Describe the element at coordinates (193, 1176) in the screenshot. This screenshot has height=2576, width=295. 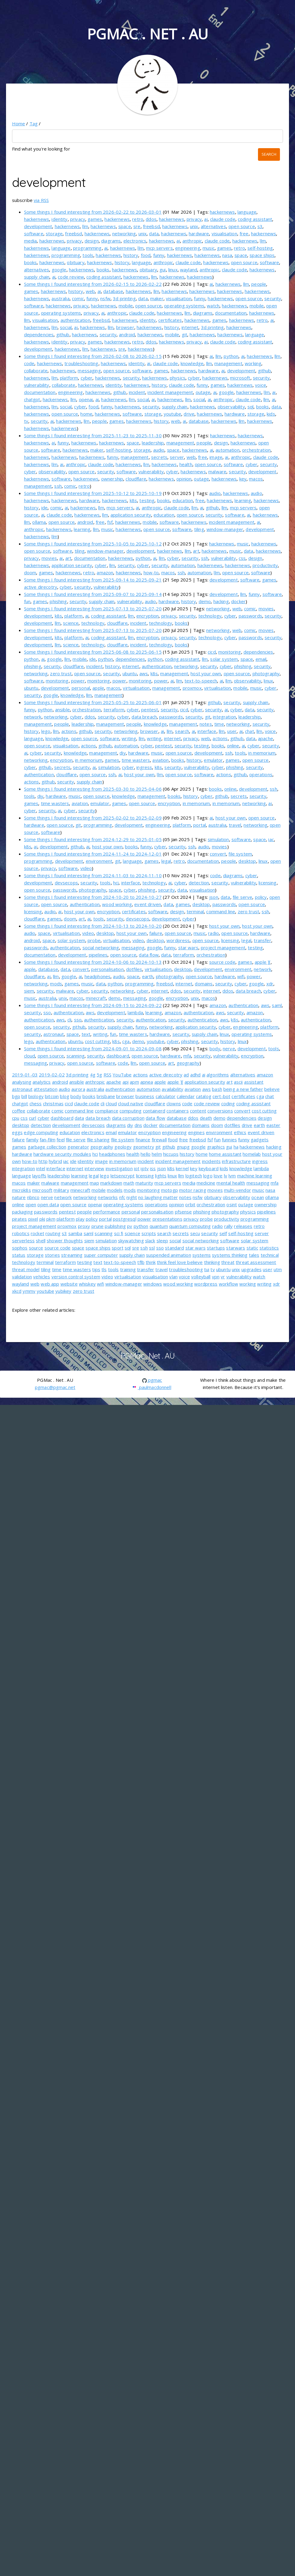
I see `logitech` at that location.